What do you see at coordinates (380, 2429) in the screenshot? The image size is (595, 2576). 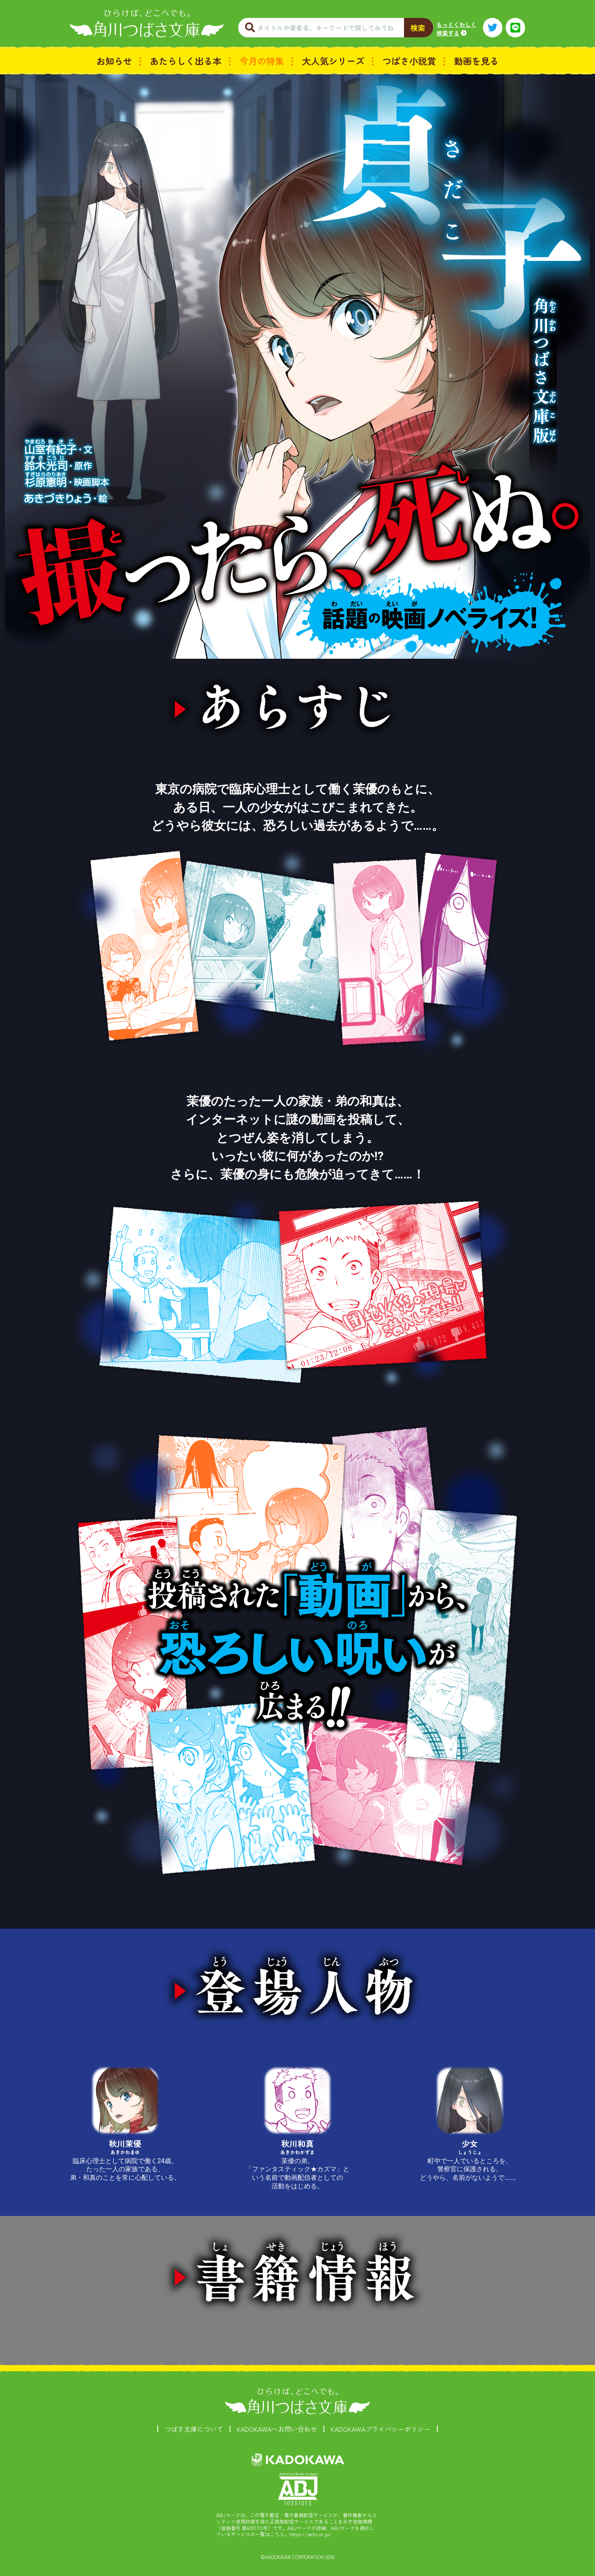 I see `KADOKAWAプライバシーポリシー` at bounding box center [380, 2429].